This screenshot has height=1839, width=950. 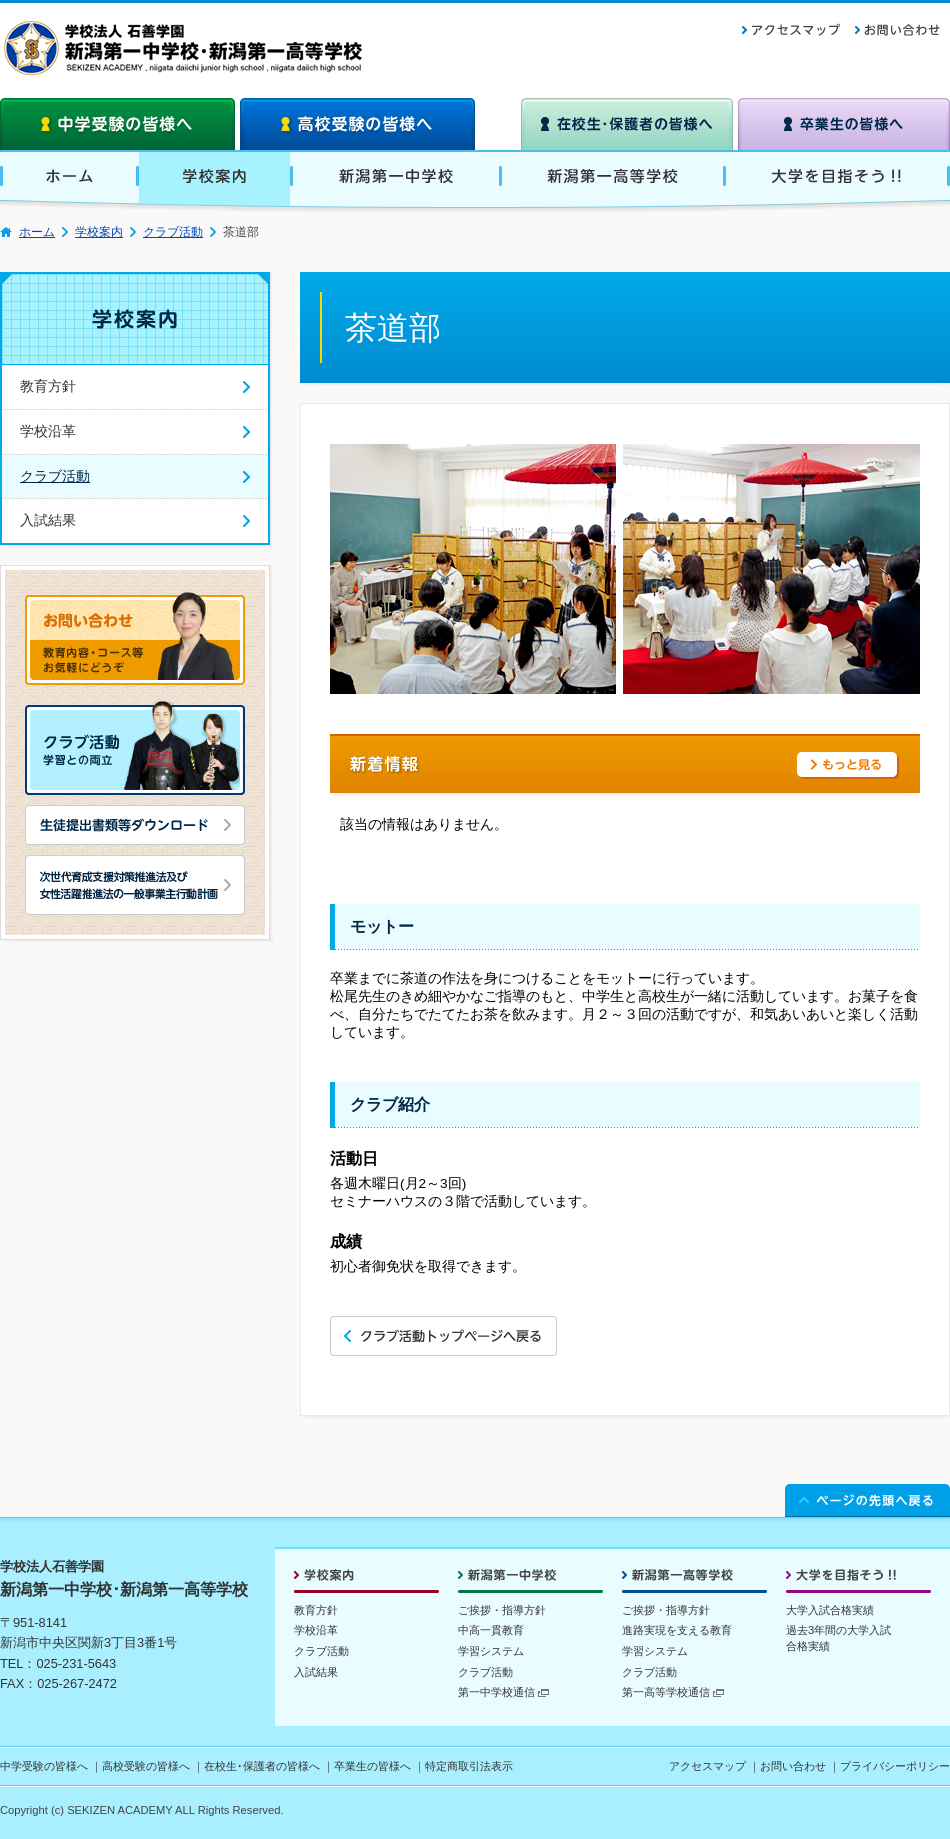 What do you see at coordinates (502, 1610) in the screenshot?
I see `ご挨拶・指導方針` at bounding box center [502, 1610].